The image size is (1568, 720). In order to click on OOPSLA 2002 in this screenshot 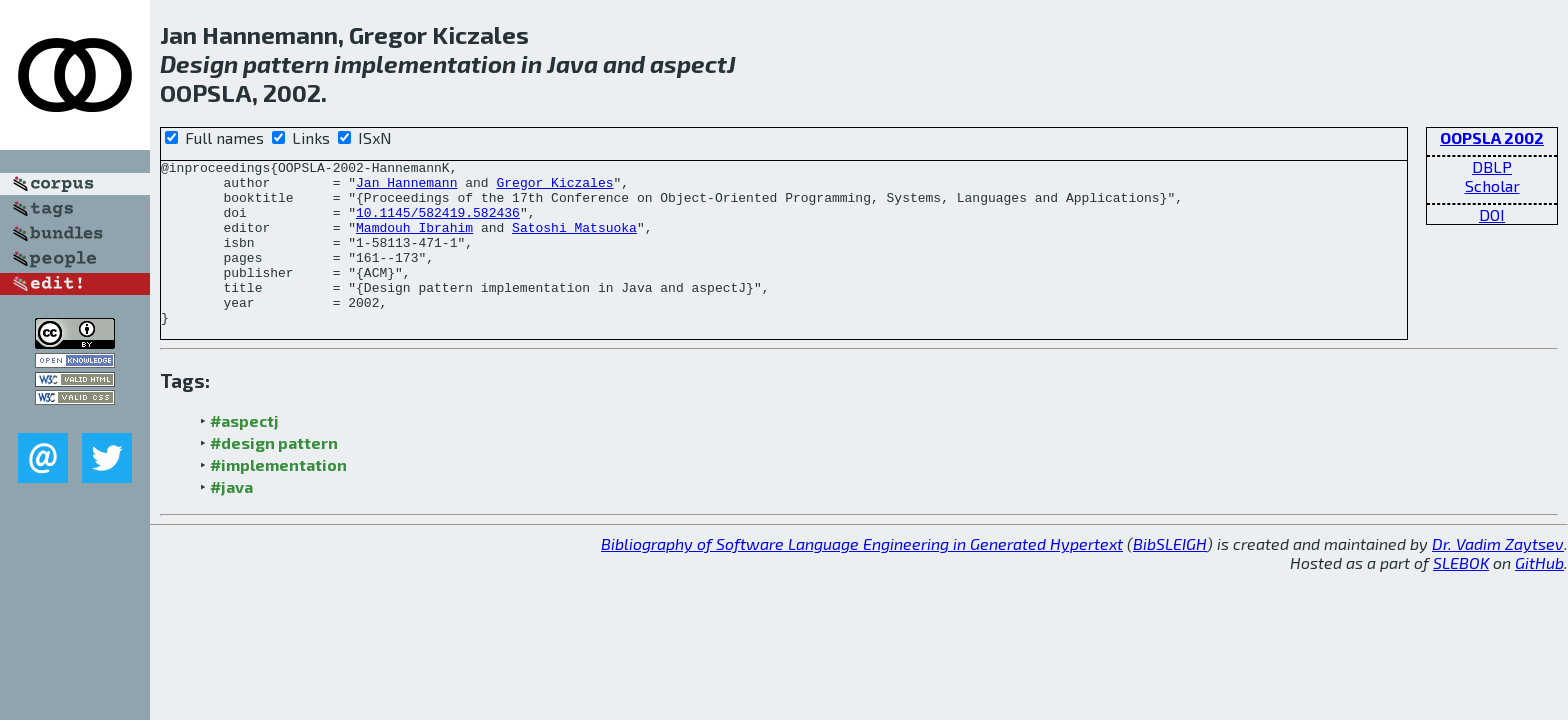, I will do `click(1492, 137)`.